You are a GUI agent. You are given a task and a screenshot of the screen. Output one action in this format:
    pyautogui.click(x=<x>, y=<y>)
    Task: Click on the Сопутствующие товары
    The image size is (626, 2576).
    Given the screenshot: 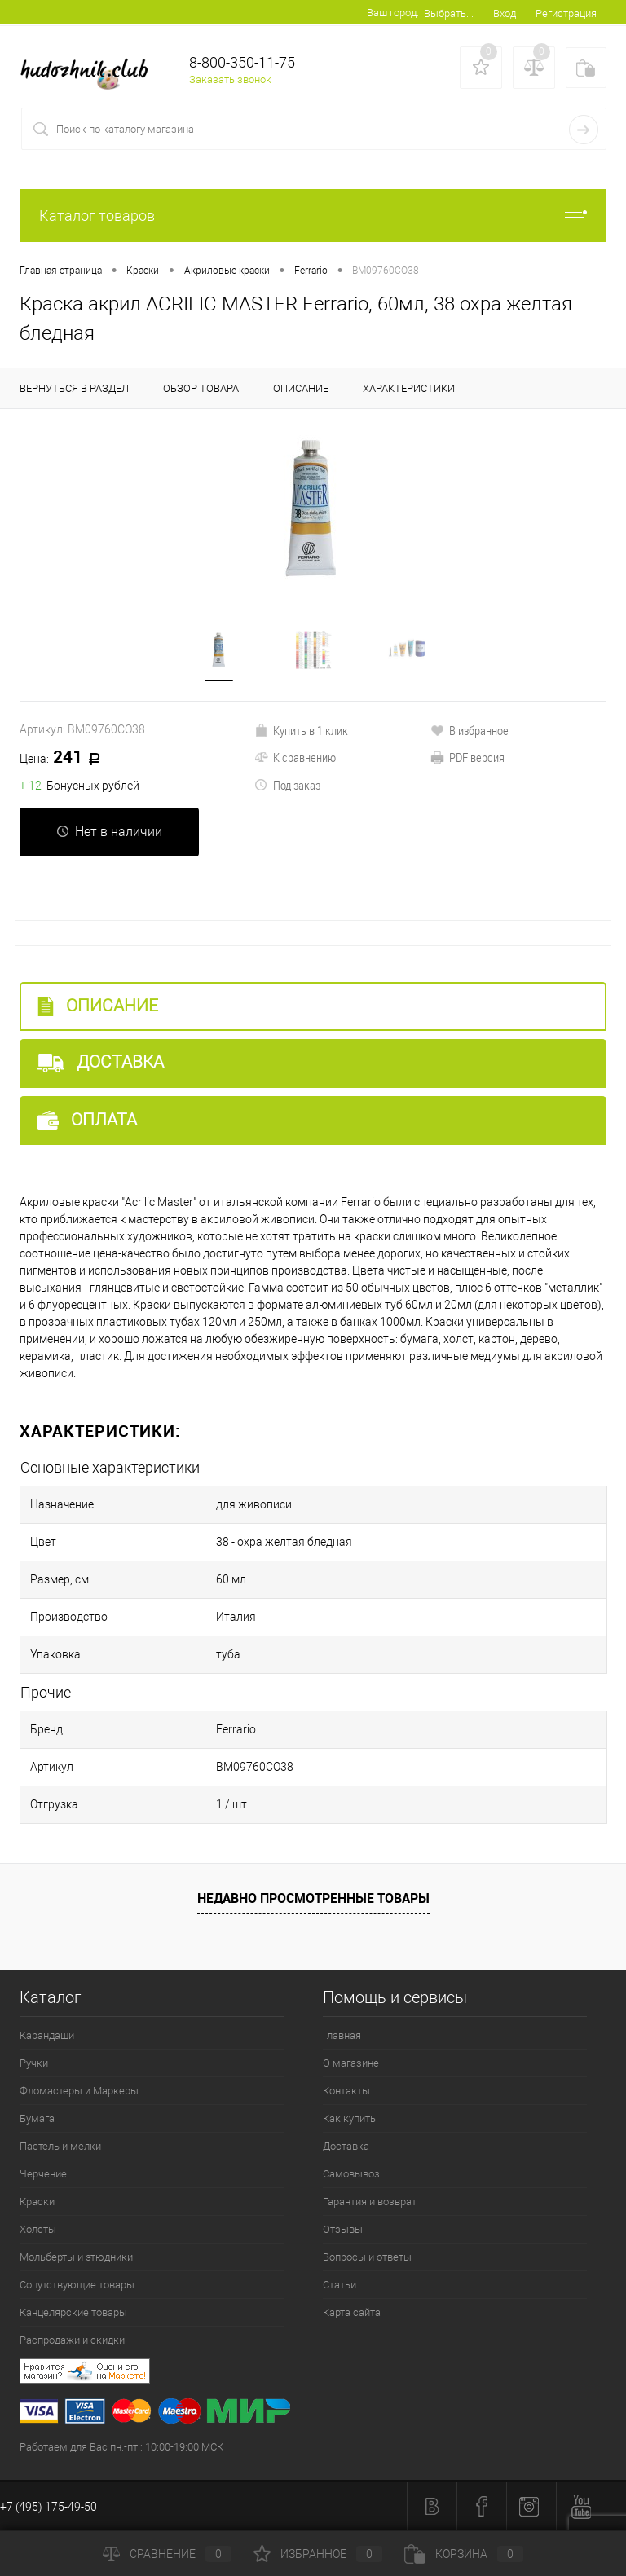 What is the action you would take?
    pyautogui.click(x=77, y=2285)
    